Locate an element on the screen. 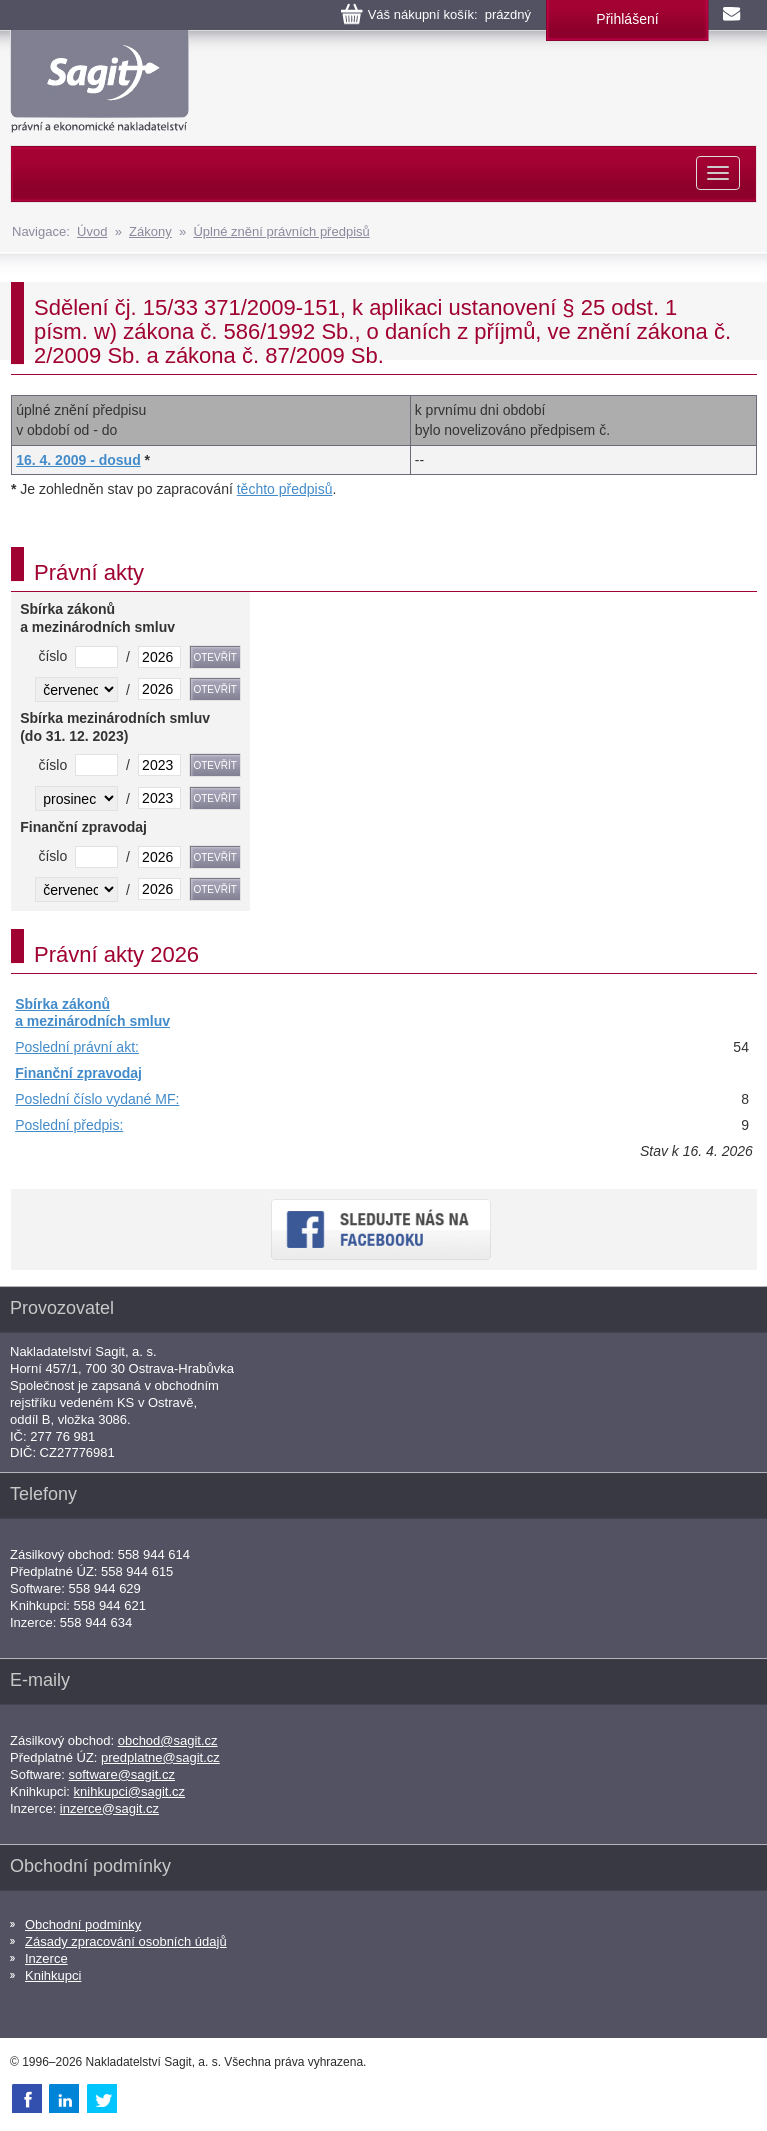 The image size is (767, 2131). Obchodní podmínky is located at coordinates (83, 1924).